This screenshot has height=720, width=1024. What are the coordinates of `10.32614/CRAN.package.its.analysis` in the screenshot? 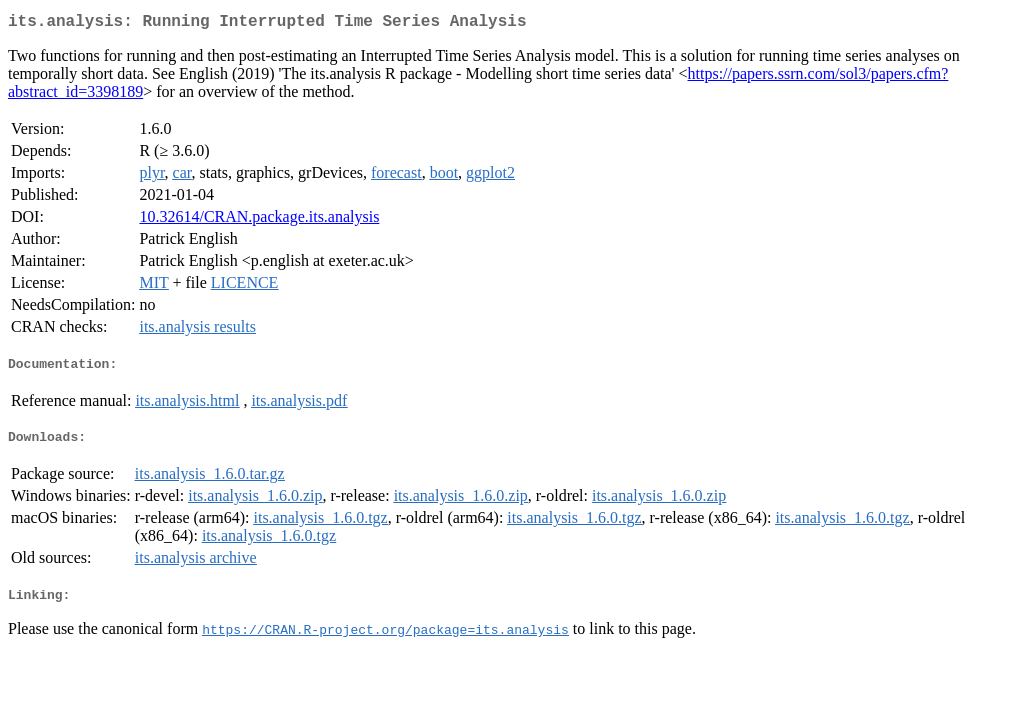 It's located at (259, 220).